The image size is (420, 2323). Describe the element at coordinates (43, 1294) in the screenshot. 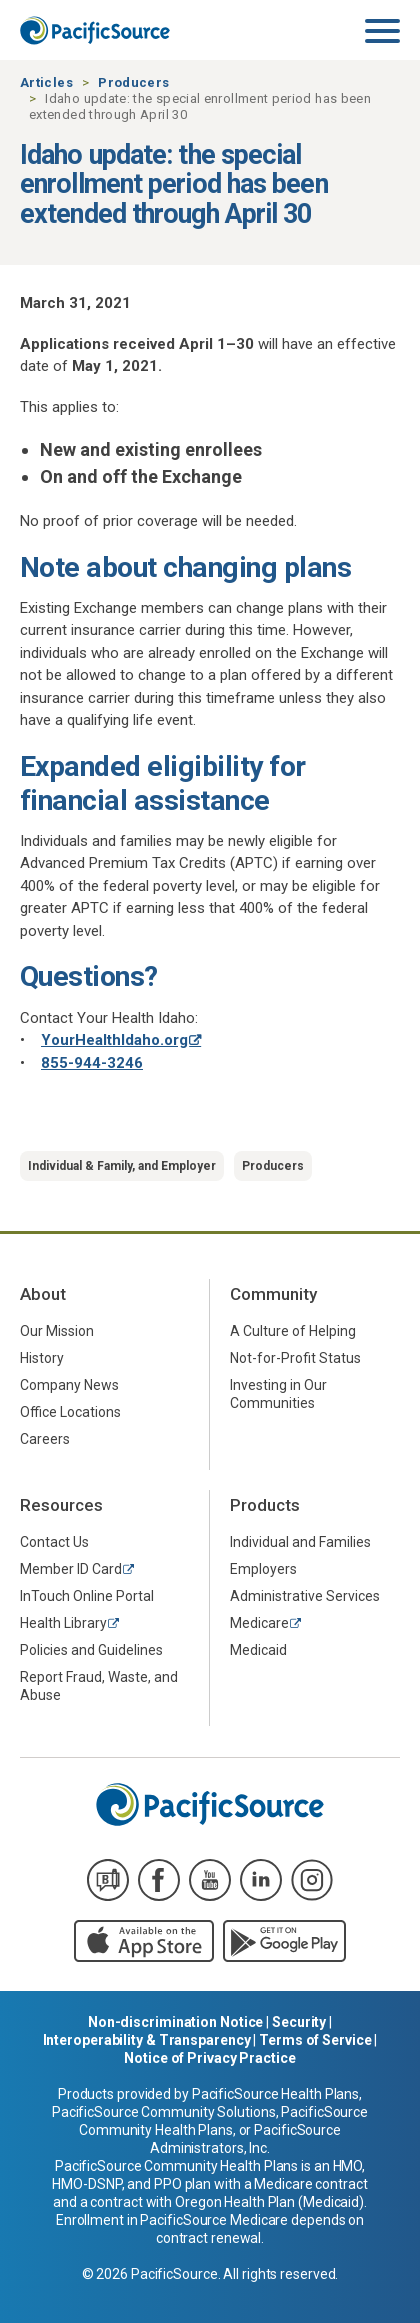

I see `About [menuitem]` at that location.